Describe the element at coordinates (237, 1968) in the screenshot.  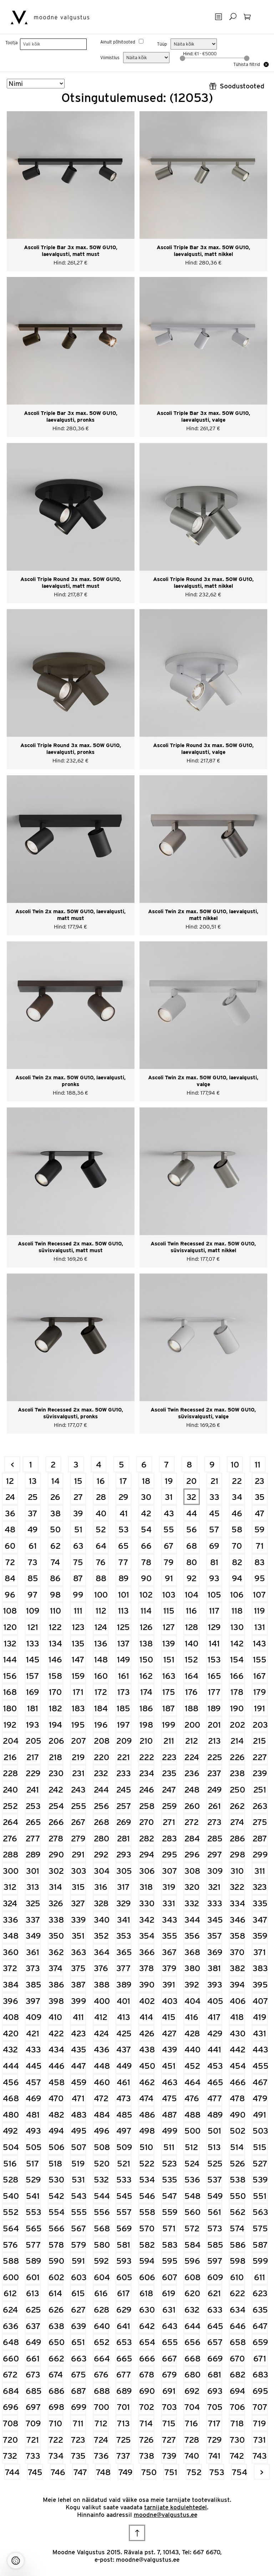
I see `382` at that location.